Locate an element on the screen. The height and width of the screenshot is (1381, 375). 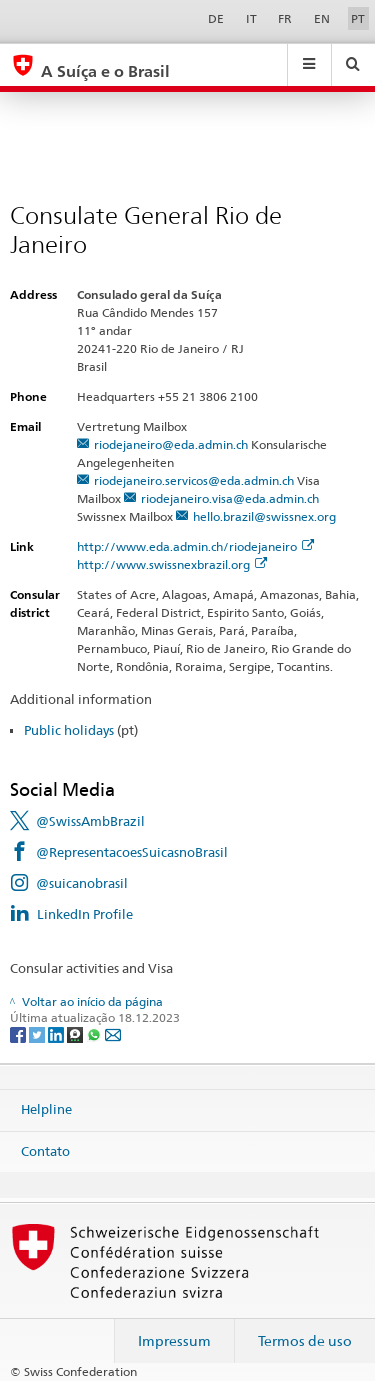
[Facebook] is located at coordinates (19, 1033).